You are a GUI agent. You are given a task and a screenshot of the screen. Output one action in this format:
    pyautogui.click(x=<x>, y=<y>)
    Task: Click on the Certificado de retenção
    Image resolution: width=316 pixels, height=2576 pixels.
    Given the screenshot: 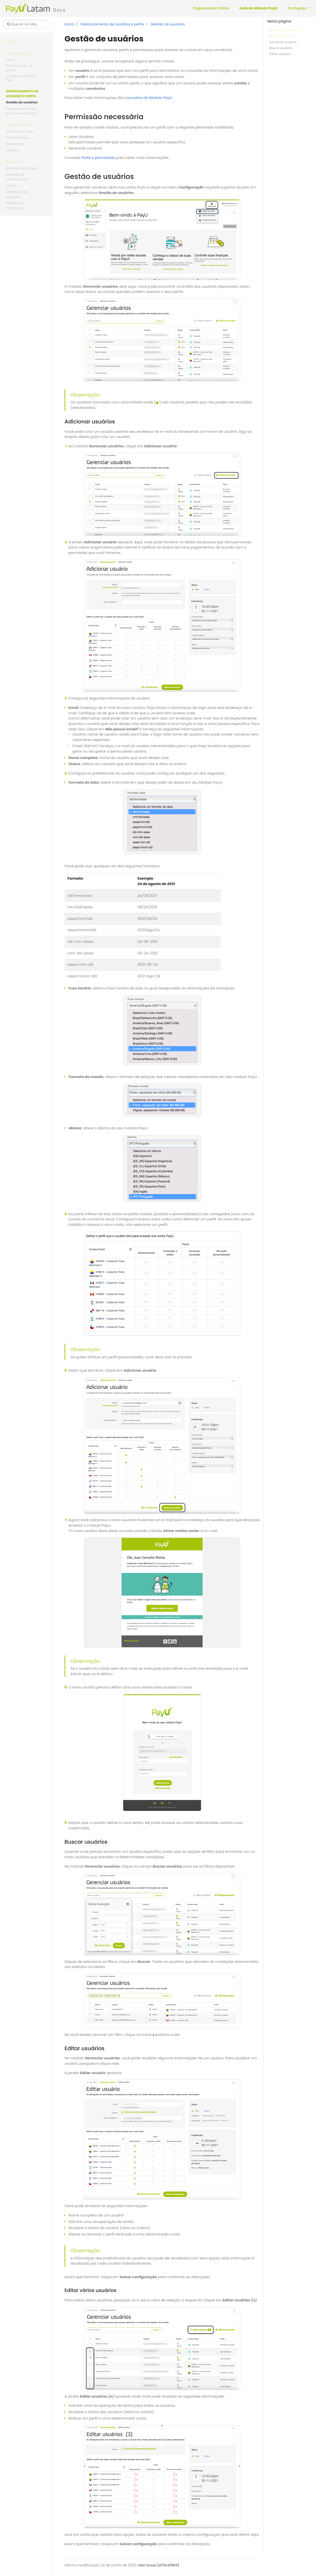 What is the action you would take?
    pyautogui.click(x=17, y=194)
    